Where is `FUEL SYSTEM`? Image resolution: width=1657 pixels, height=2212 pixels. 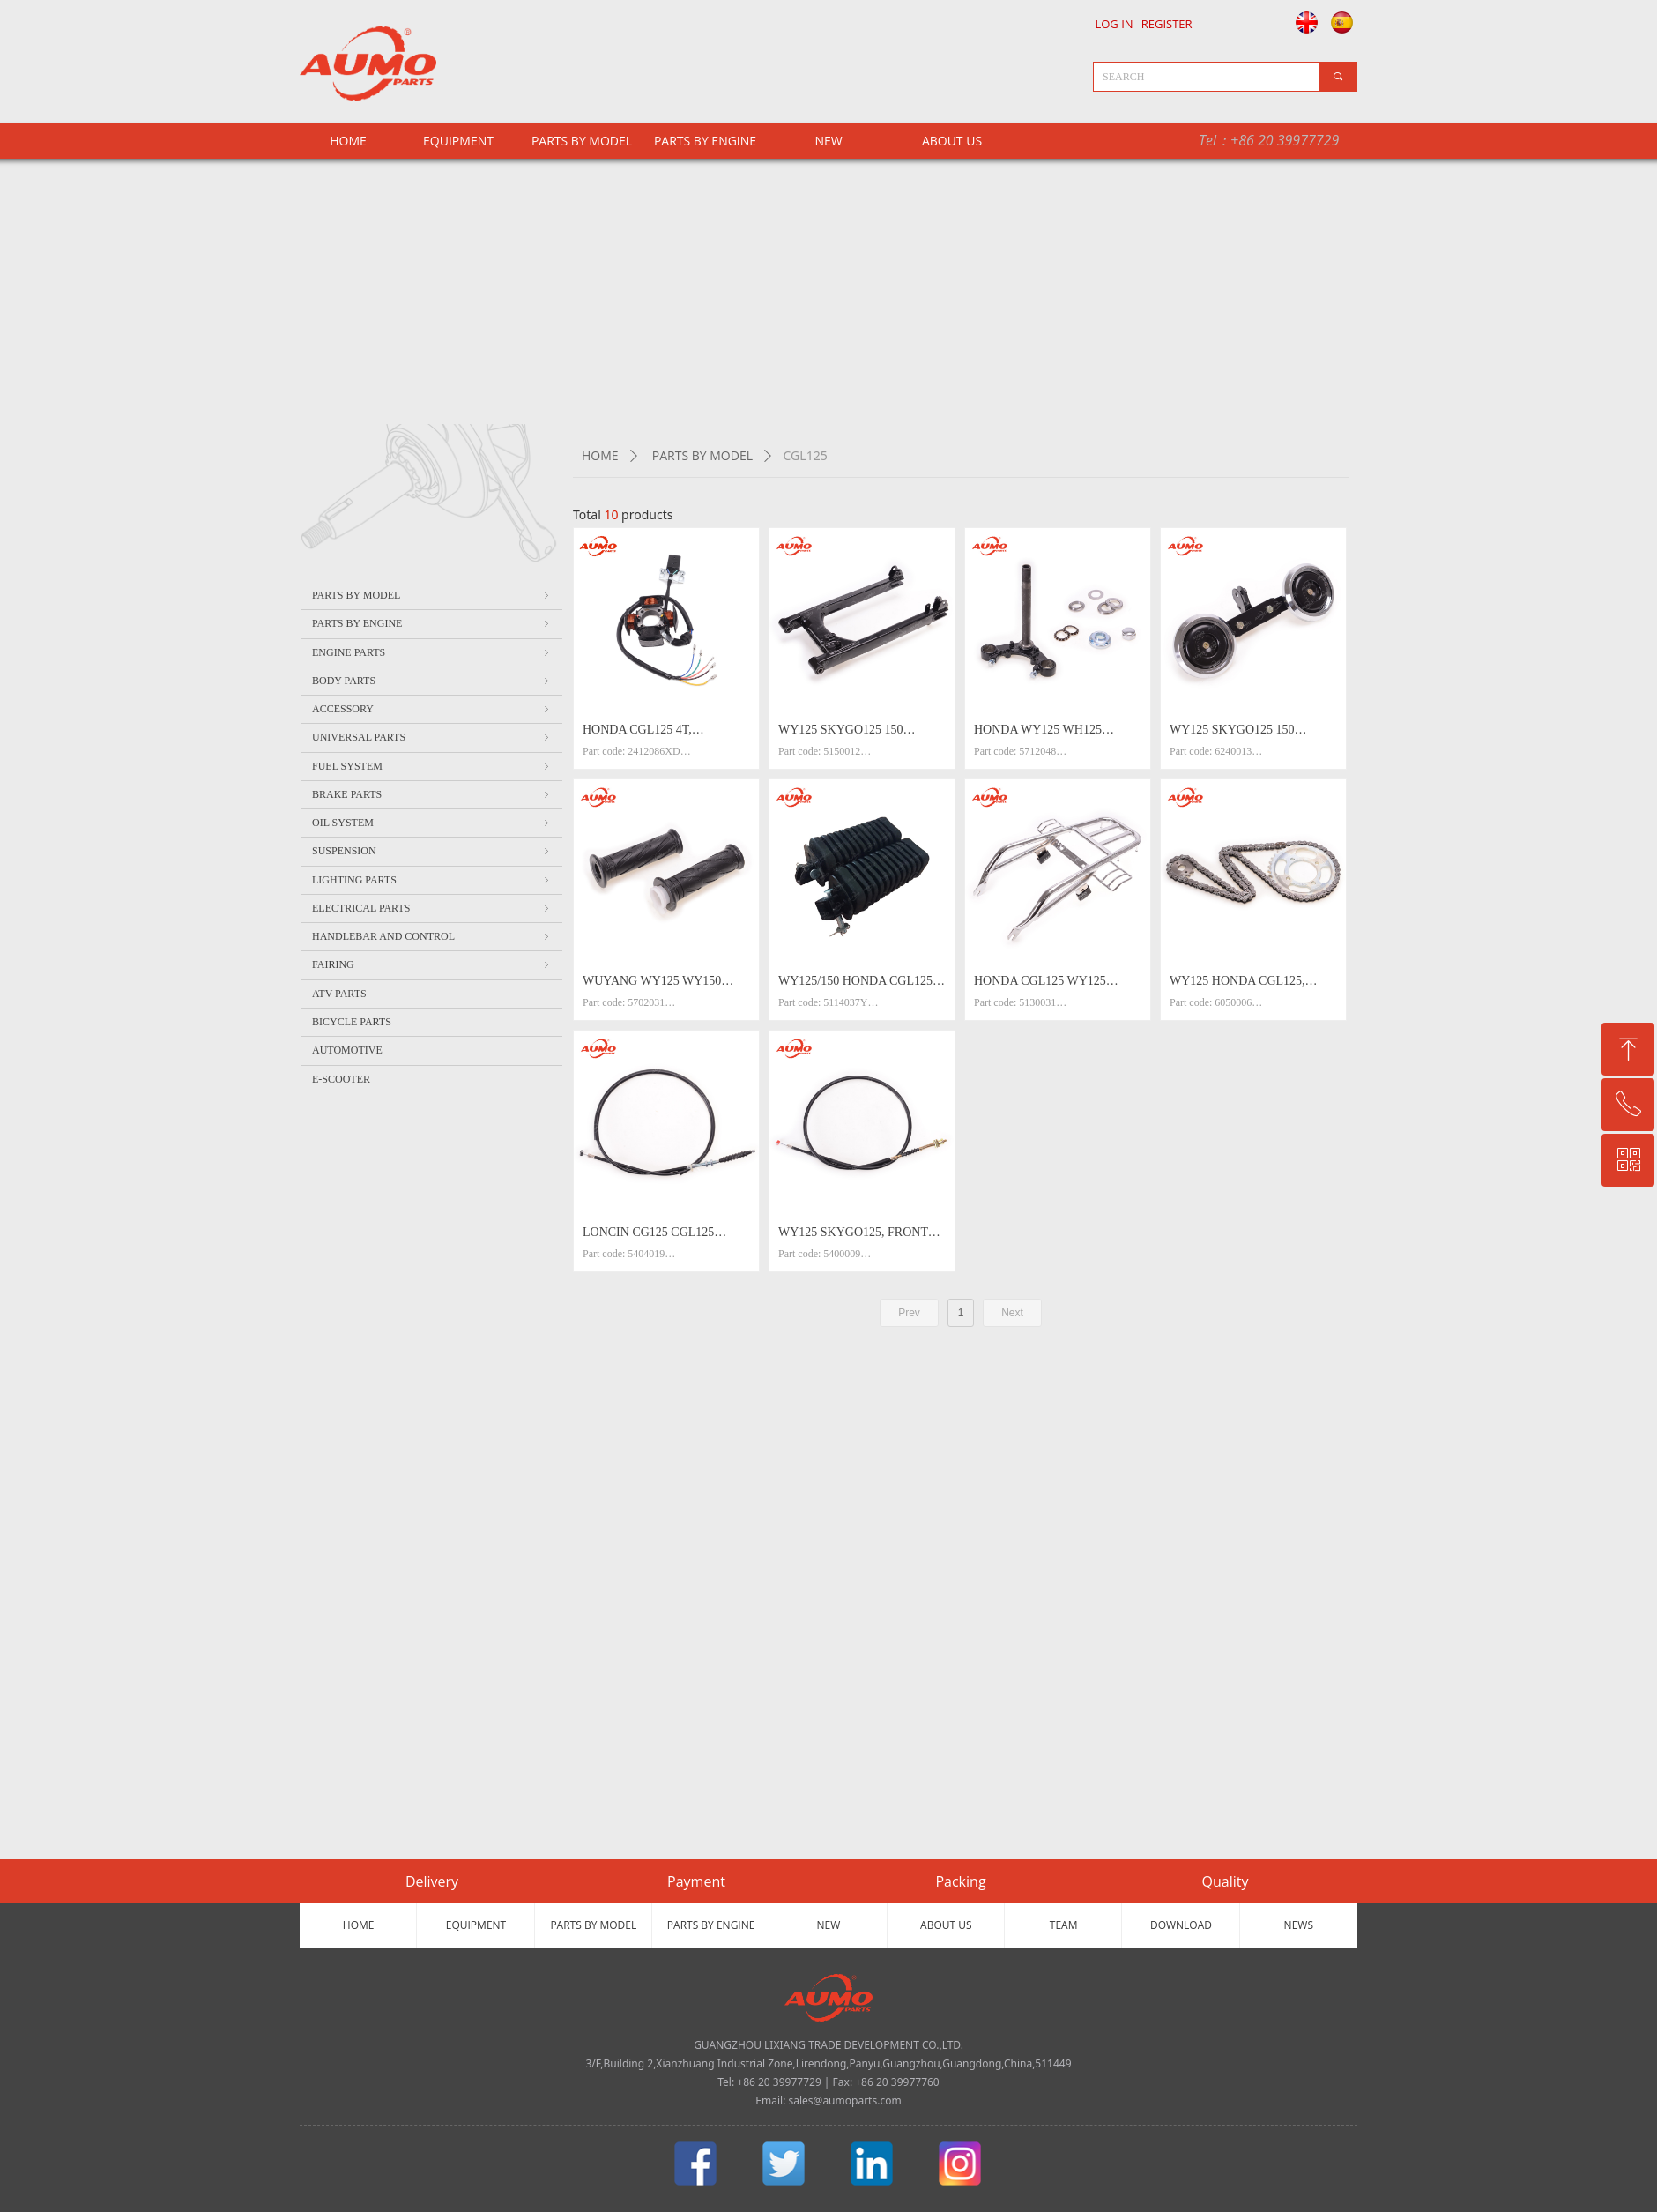 FUEL SYSTEM is located at coordinates (432, 766).